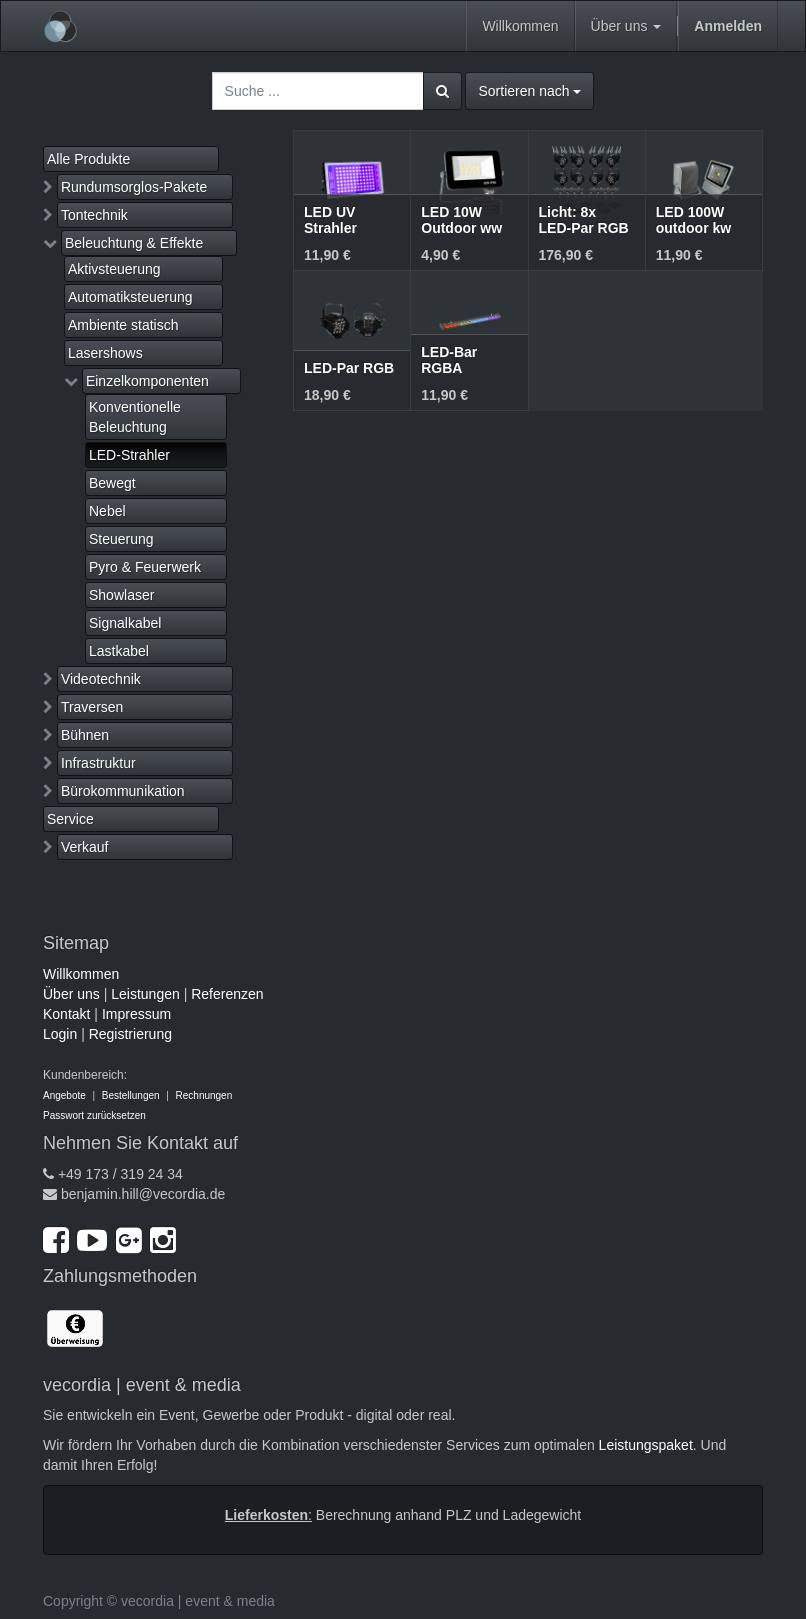 The width and height of the screenshot is (806, 1619). Describe the element at coordinates (130, 1034) in the screenshot. I see `Registrierung` at that location.